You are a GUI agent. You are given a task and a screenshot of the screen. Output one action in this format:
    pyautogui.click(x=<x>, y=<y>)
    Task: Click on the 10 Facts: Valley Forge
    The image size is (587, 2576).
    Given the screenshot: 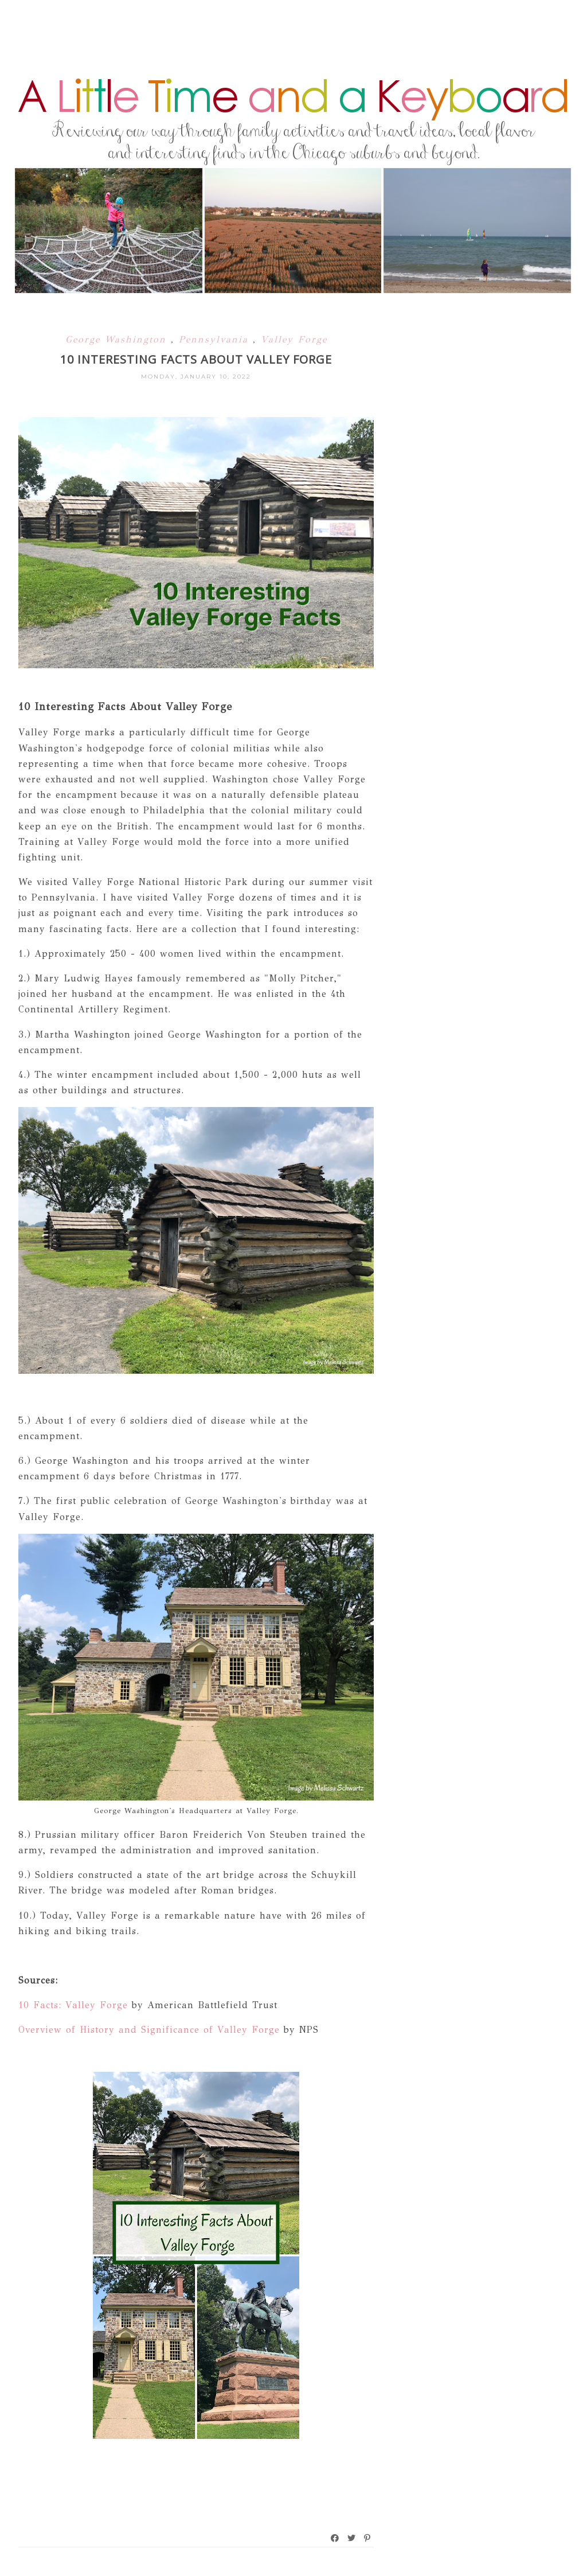 What is the action you would take?
    pyautogui.click(x=73, y=2005)
    